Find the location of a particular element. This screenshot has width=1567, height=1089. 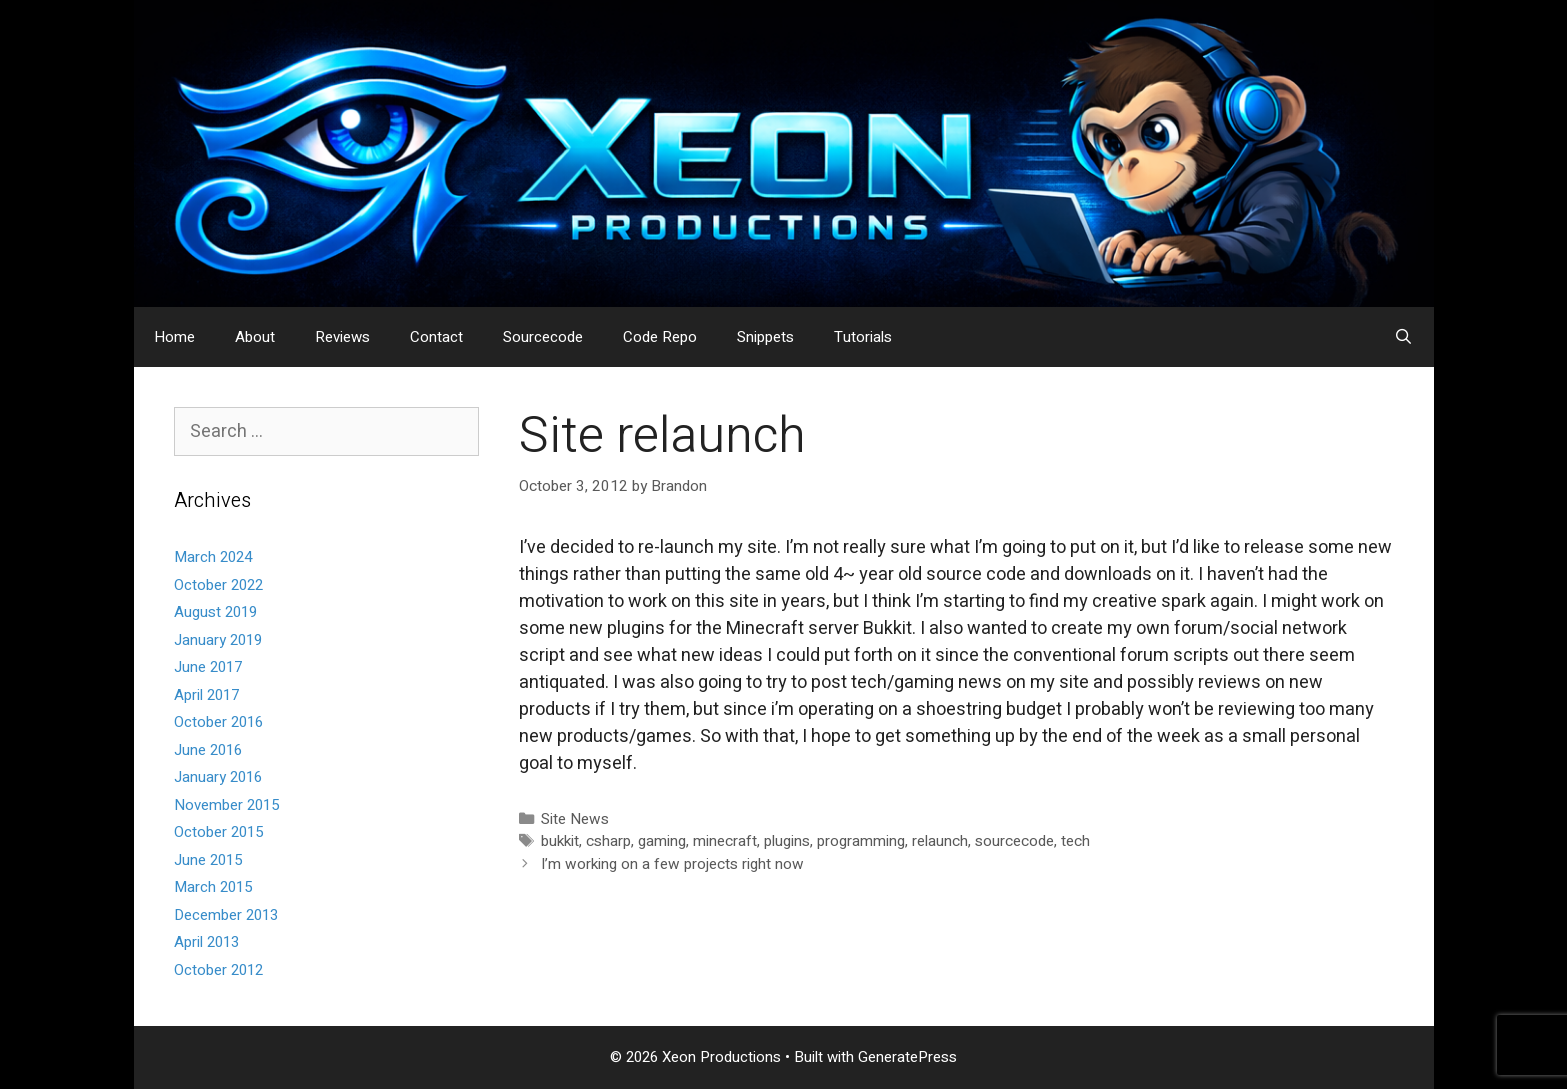

January 2016 is located at coordinates (218, 777).